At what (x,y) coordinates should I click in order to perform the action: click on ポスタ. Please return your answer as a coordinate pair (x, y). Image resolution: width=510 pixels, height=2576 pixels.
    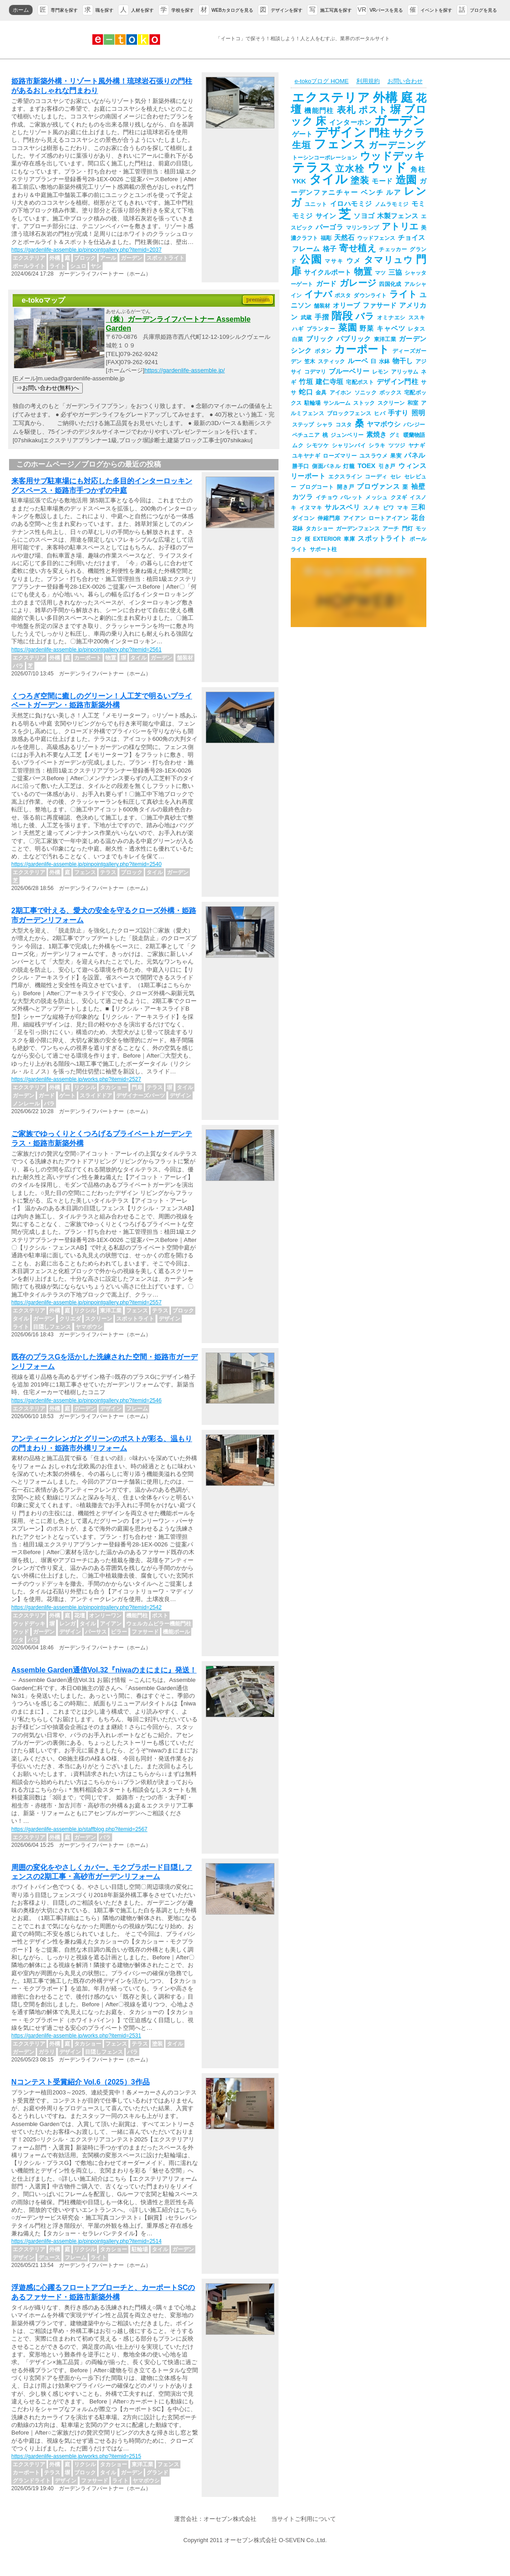
    Looking at the image, I should click on (343, 295).